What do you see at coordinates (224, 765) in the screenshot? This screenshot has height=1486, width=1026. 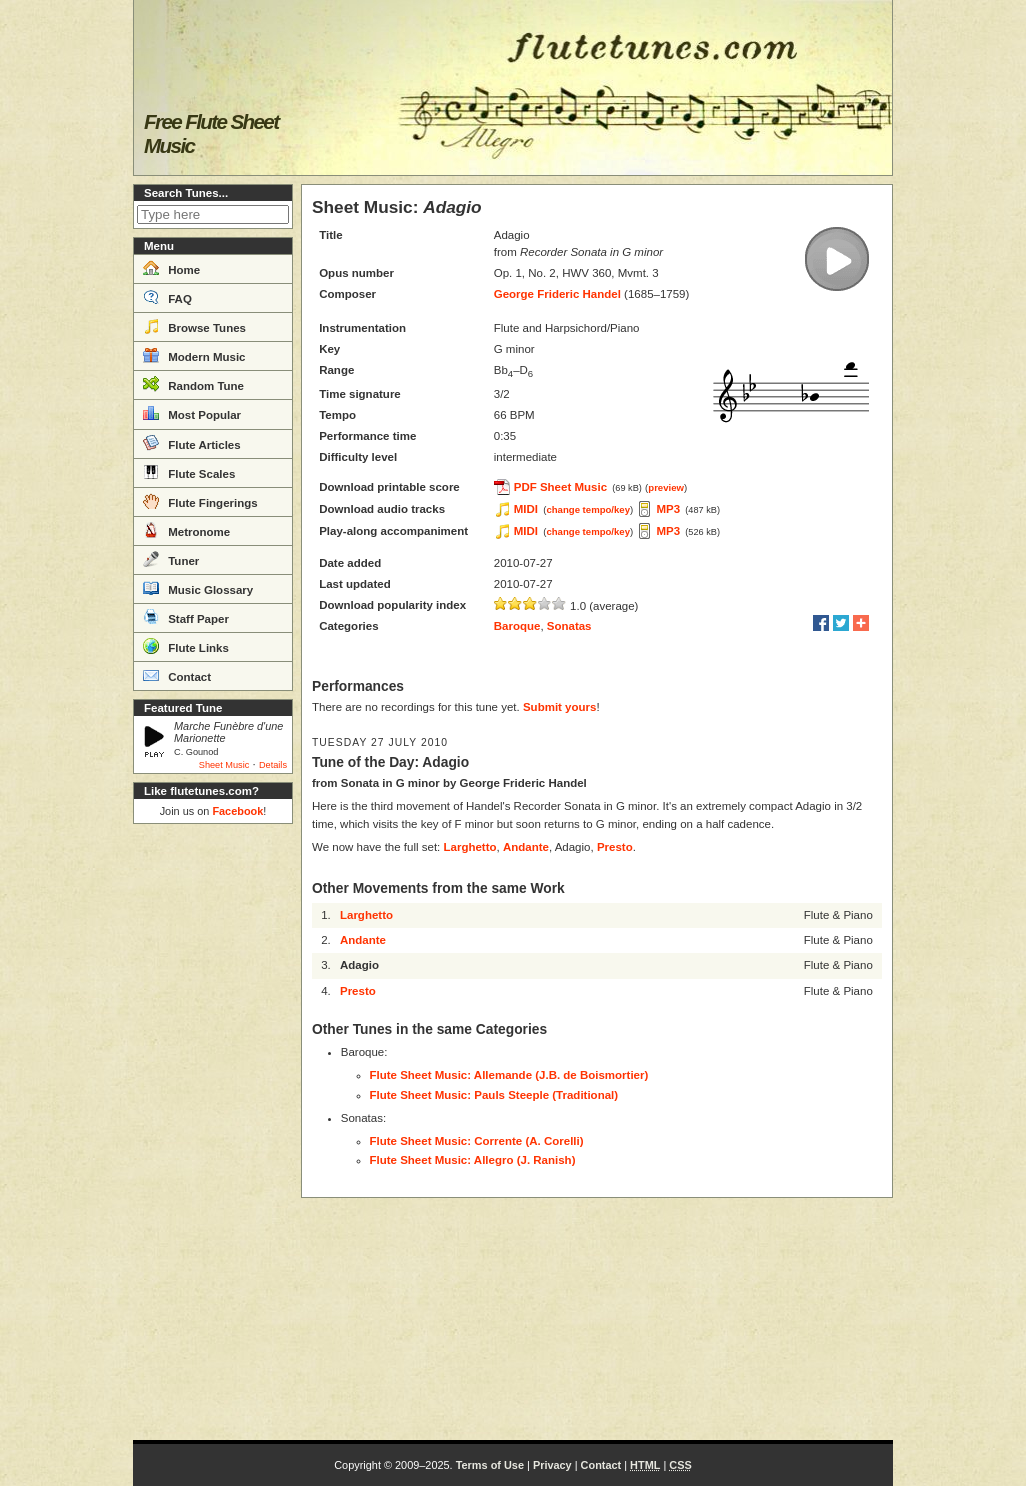 I see `Sheet Music` at bounding box center [224, 765].